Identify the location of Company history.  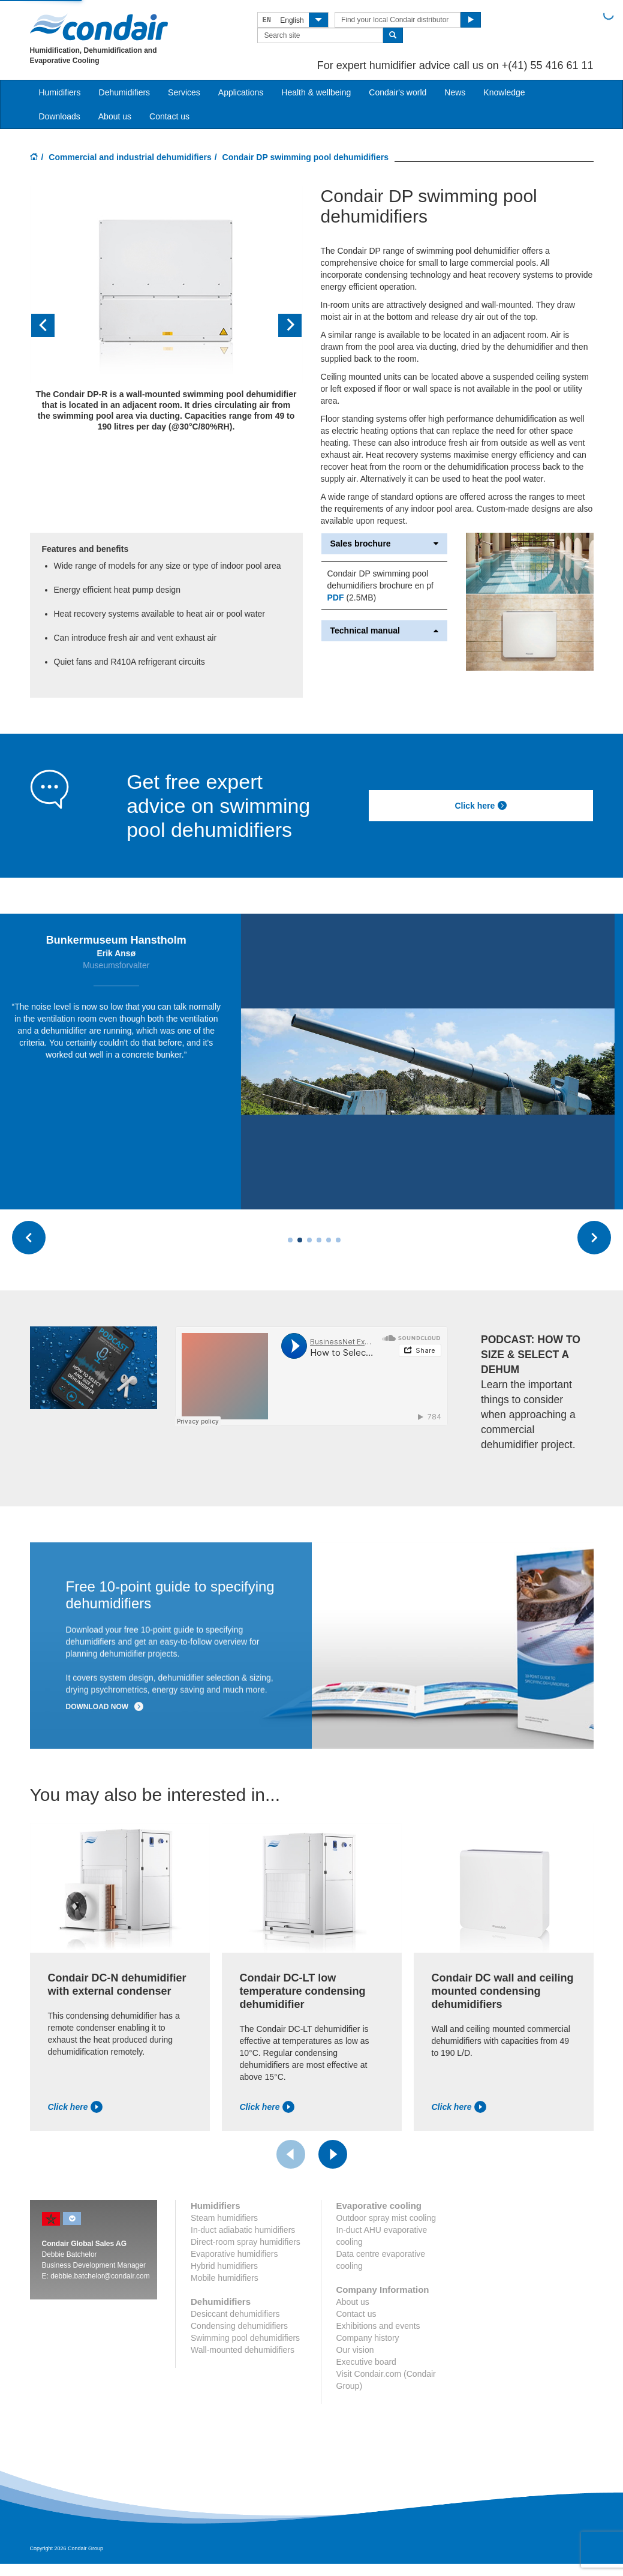
(367, 2343).